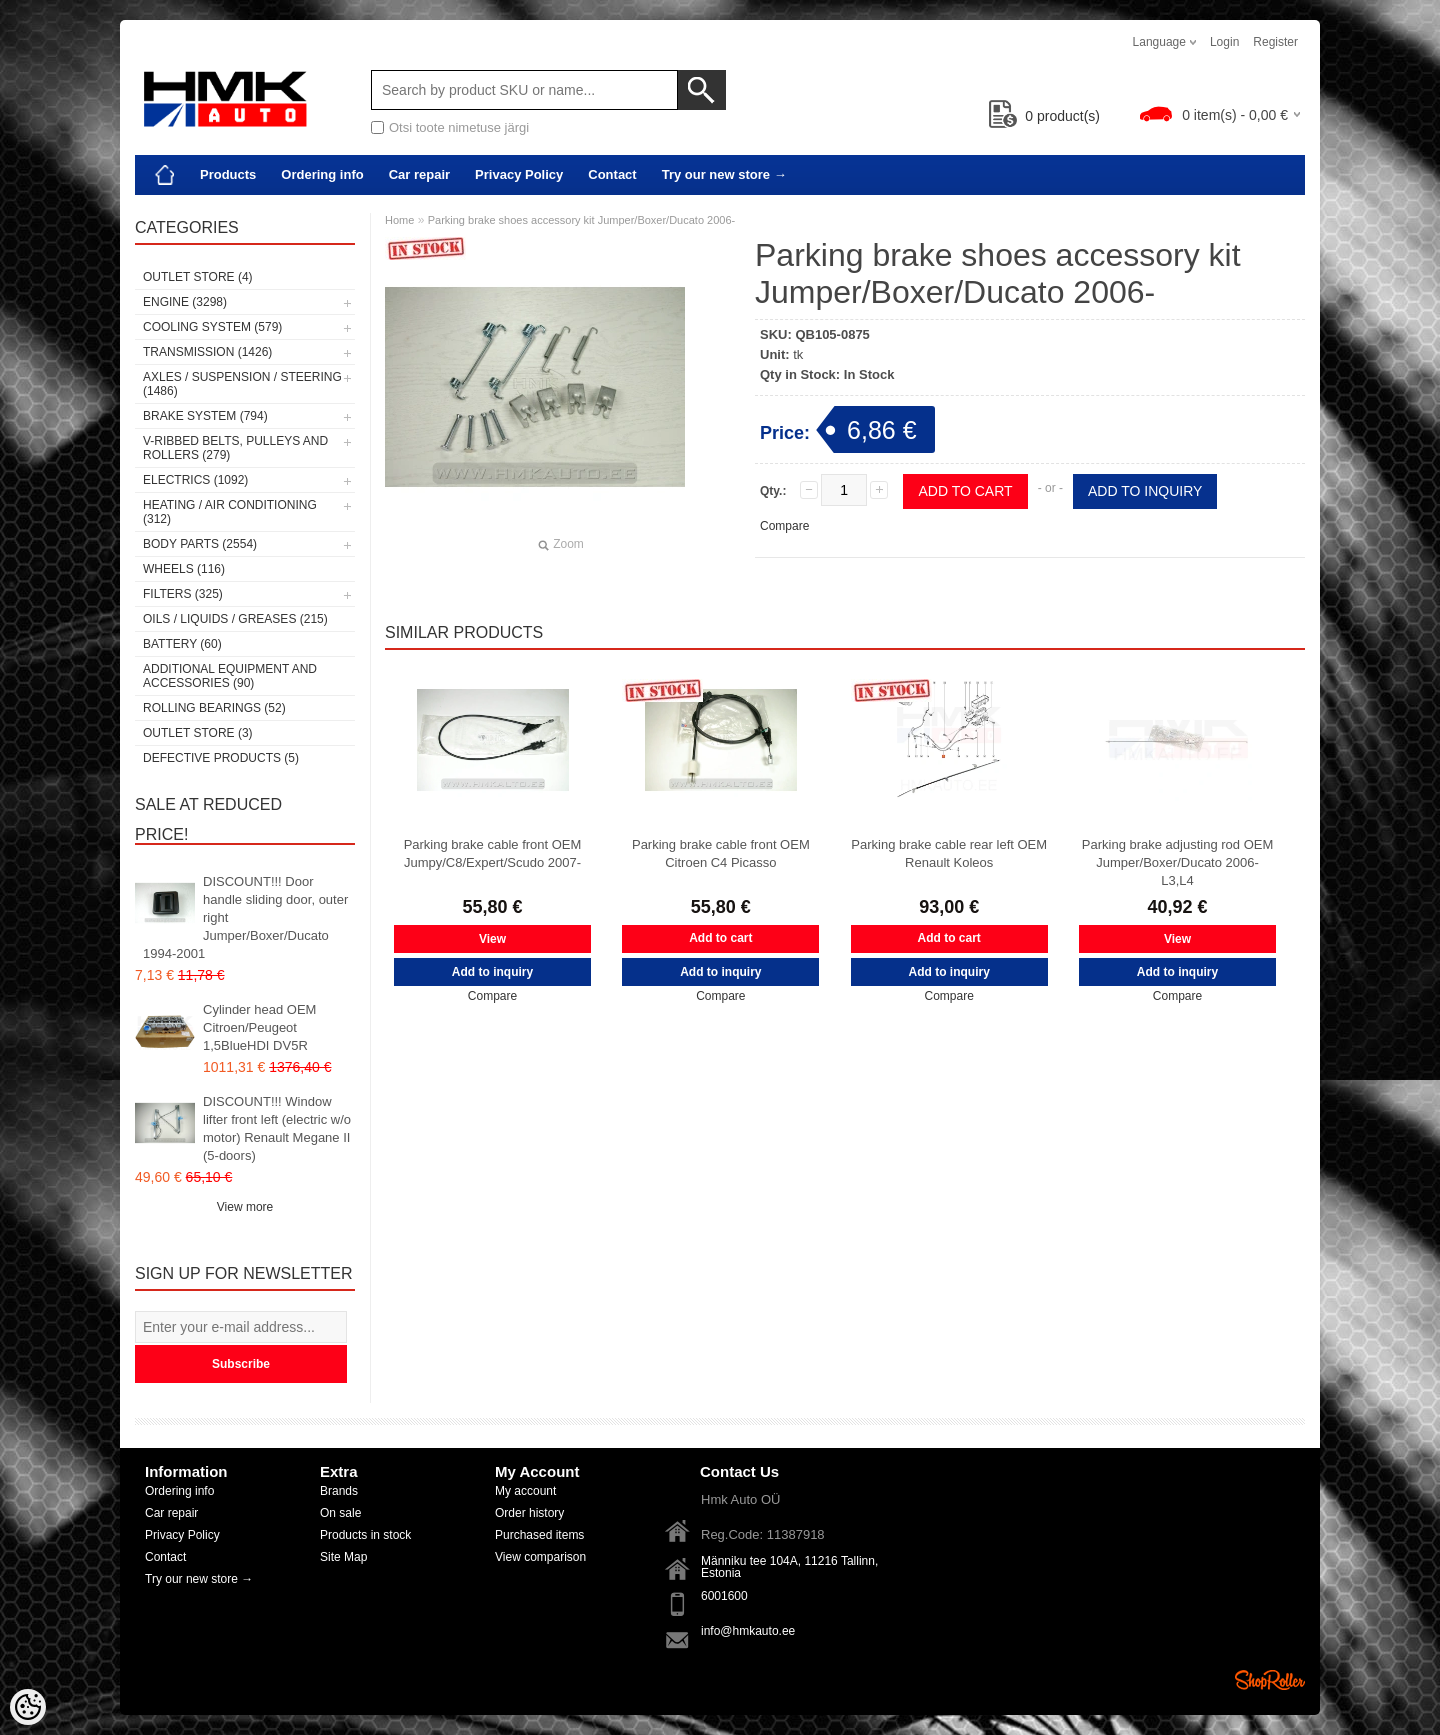  I want to click on Cooling system (579), so click(212, 327).